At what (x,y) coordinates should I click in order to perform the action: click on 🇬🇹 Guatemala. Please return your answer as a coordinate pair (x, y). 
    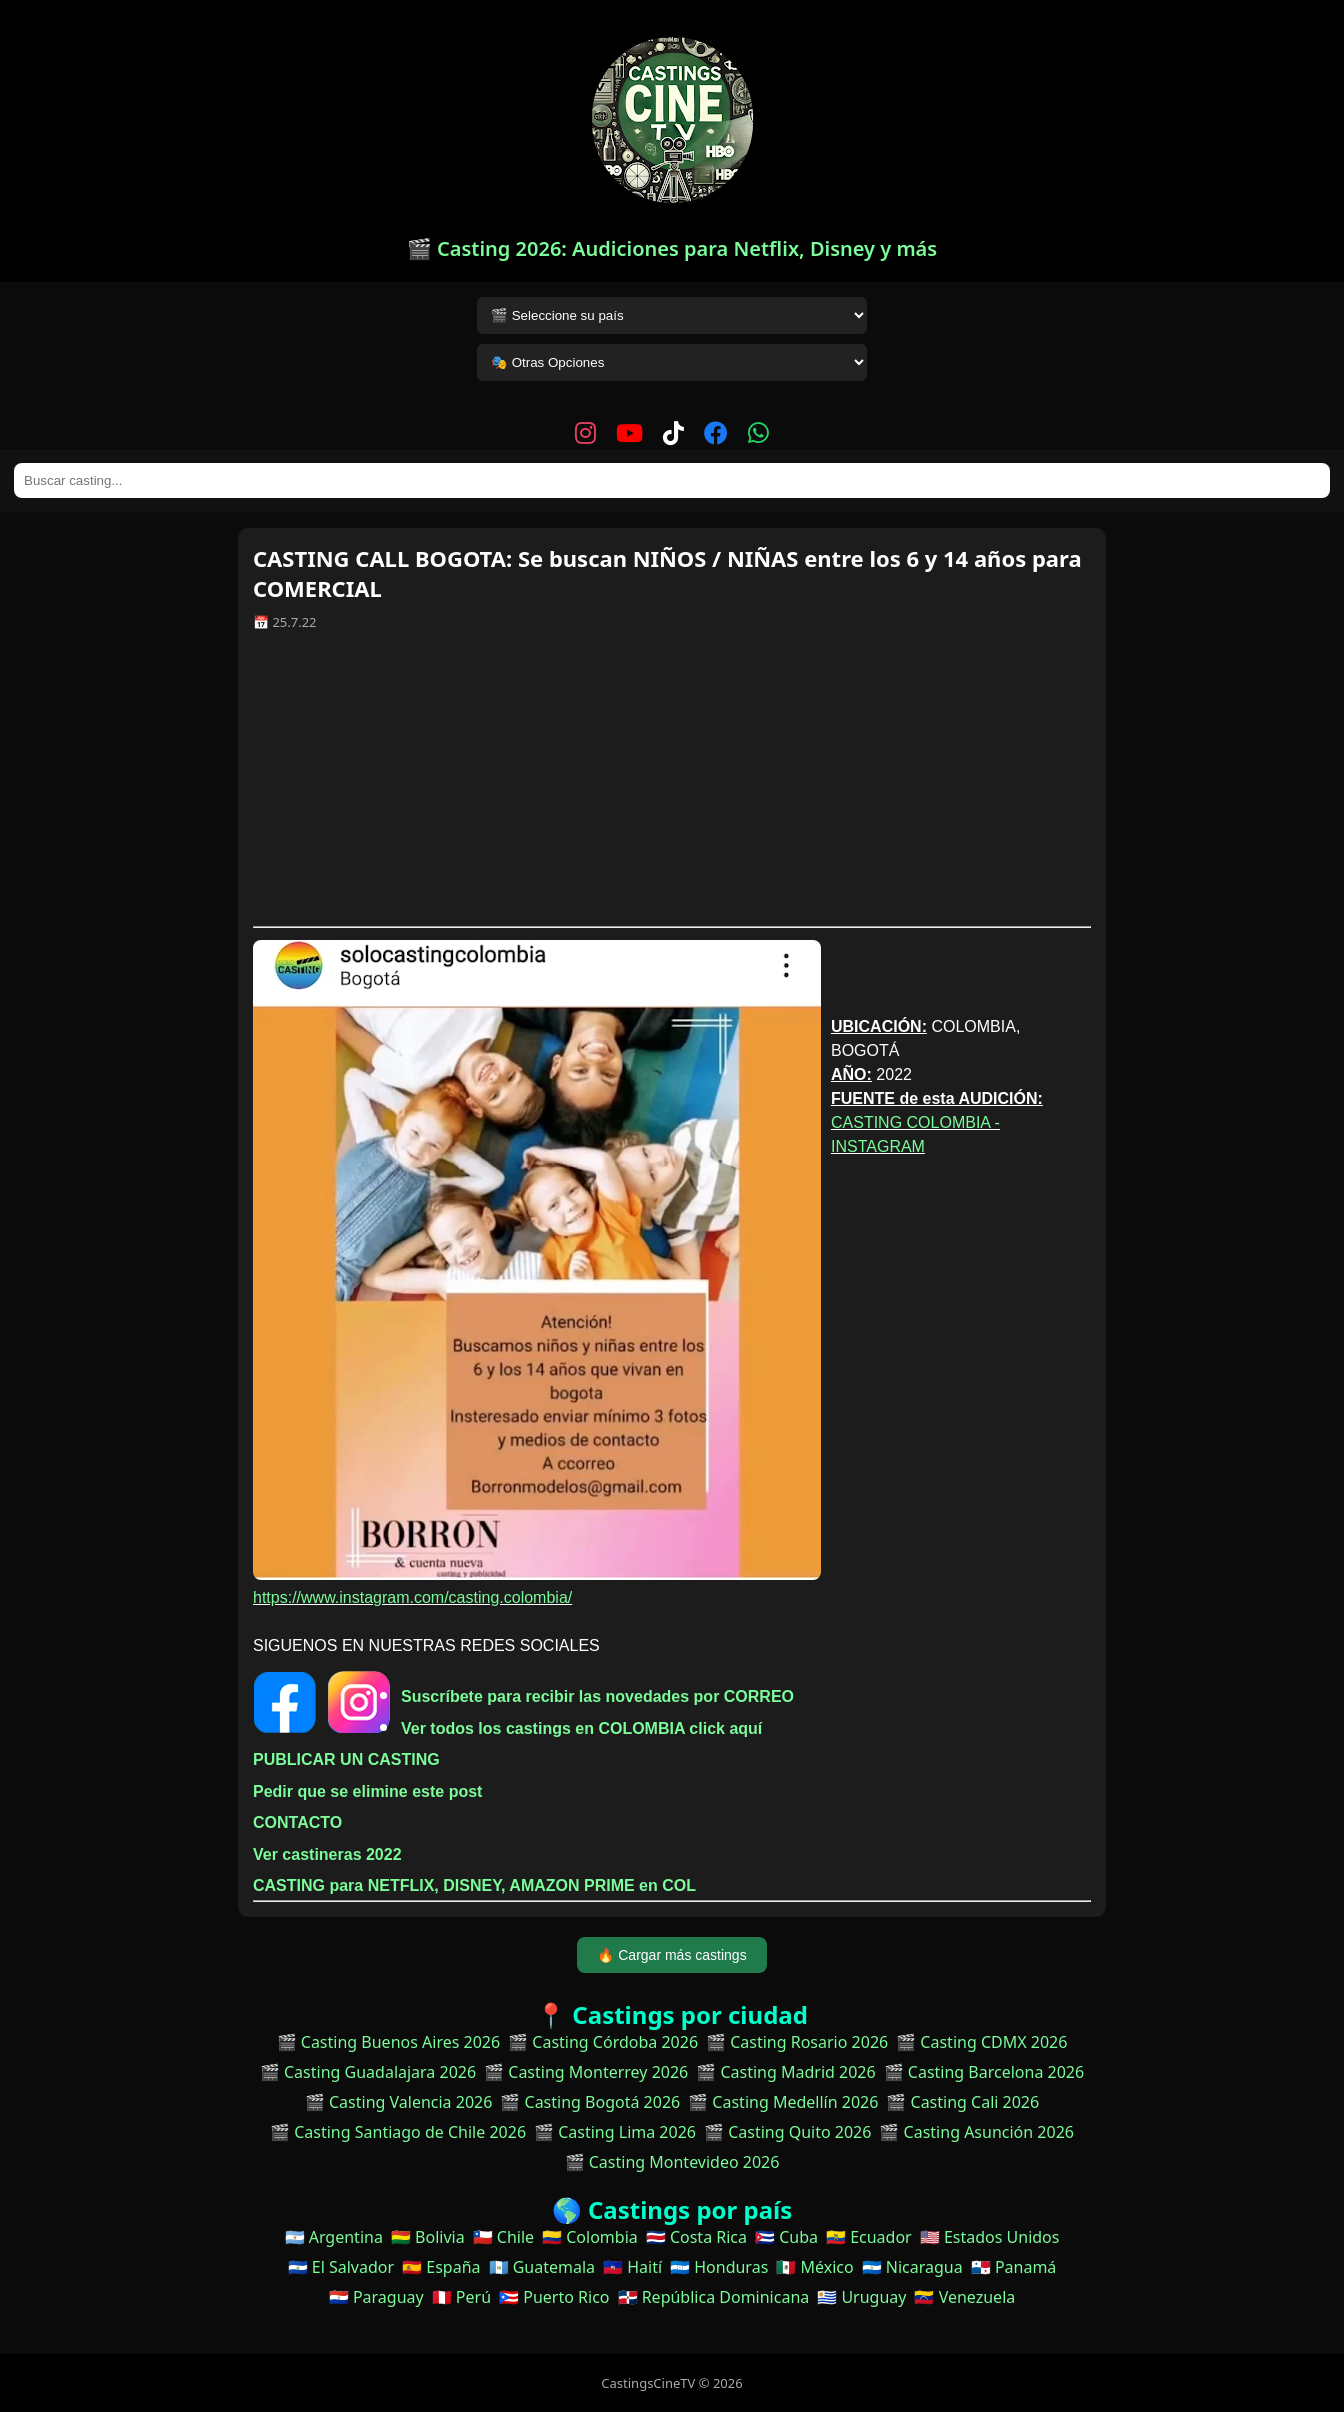
    Looking at the image, I should click on (542, 2267).